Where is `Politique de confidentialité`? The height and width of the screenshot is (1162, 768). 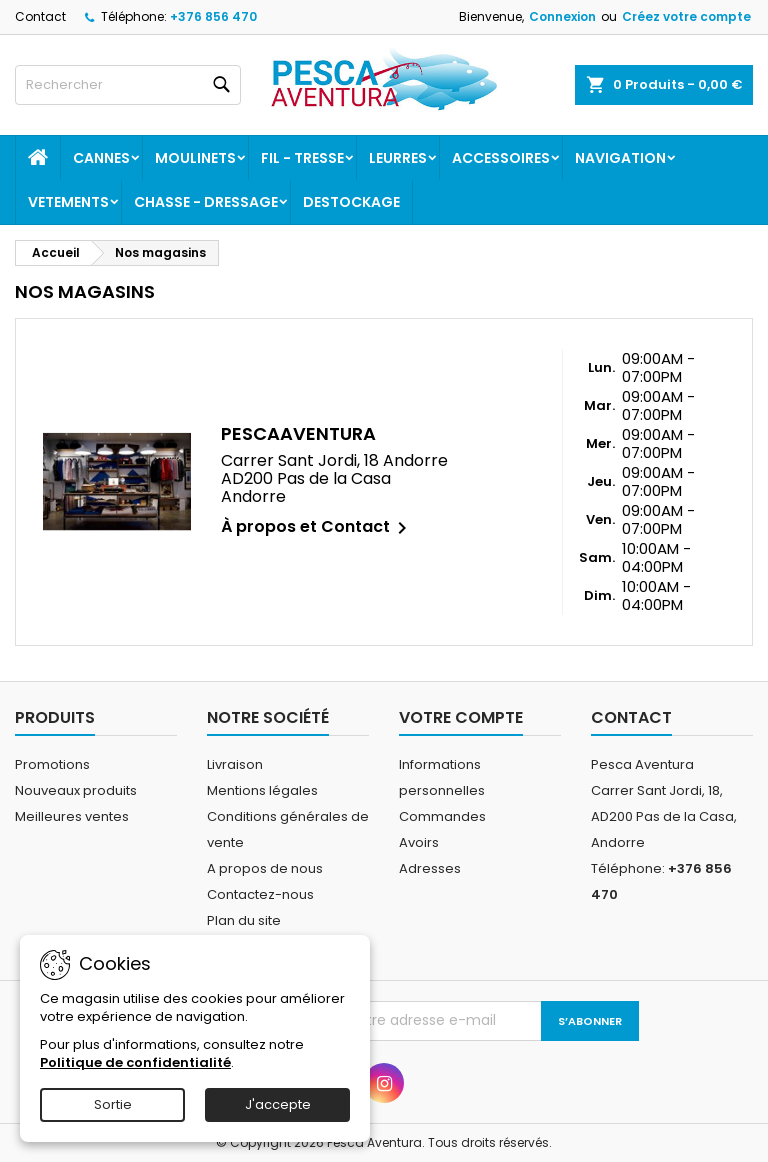
Politique de confidentialité is located at coordinates (135, 1062).